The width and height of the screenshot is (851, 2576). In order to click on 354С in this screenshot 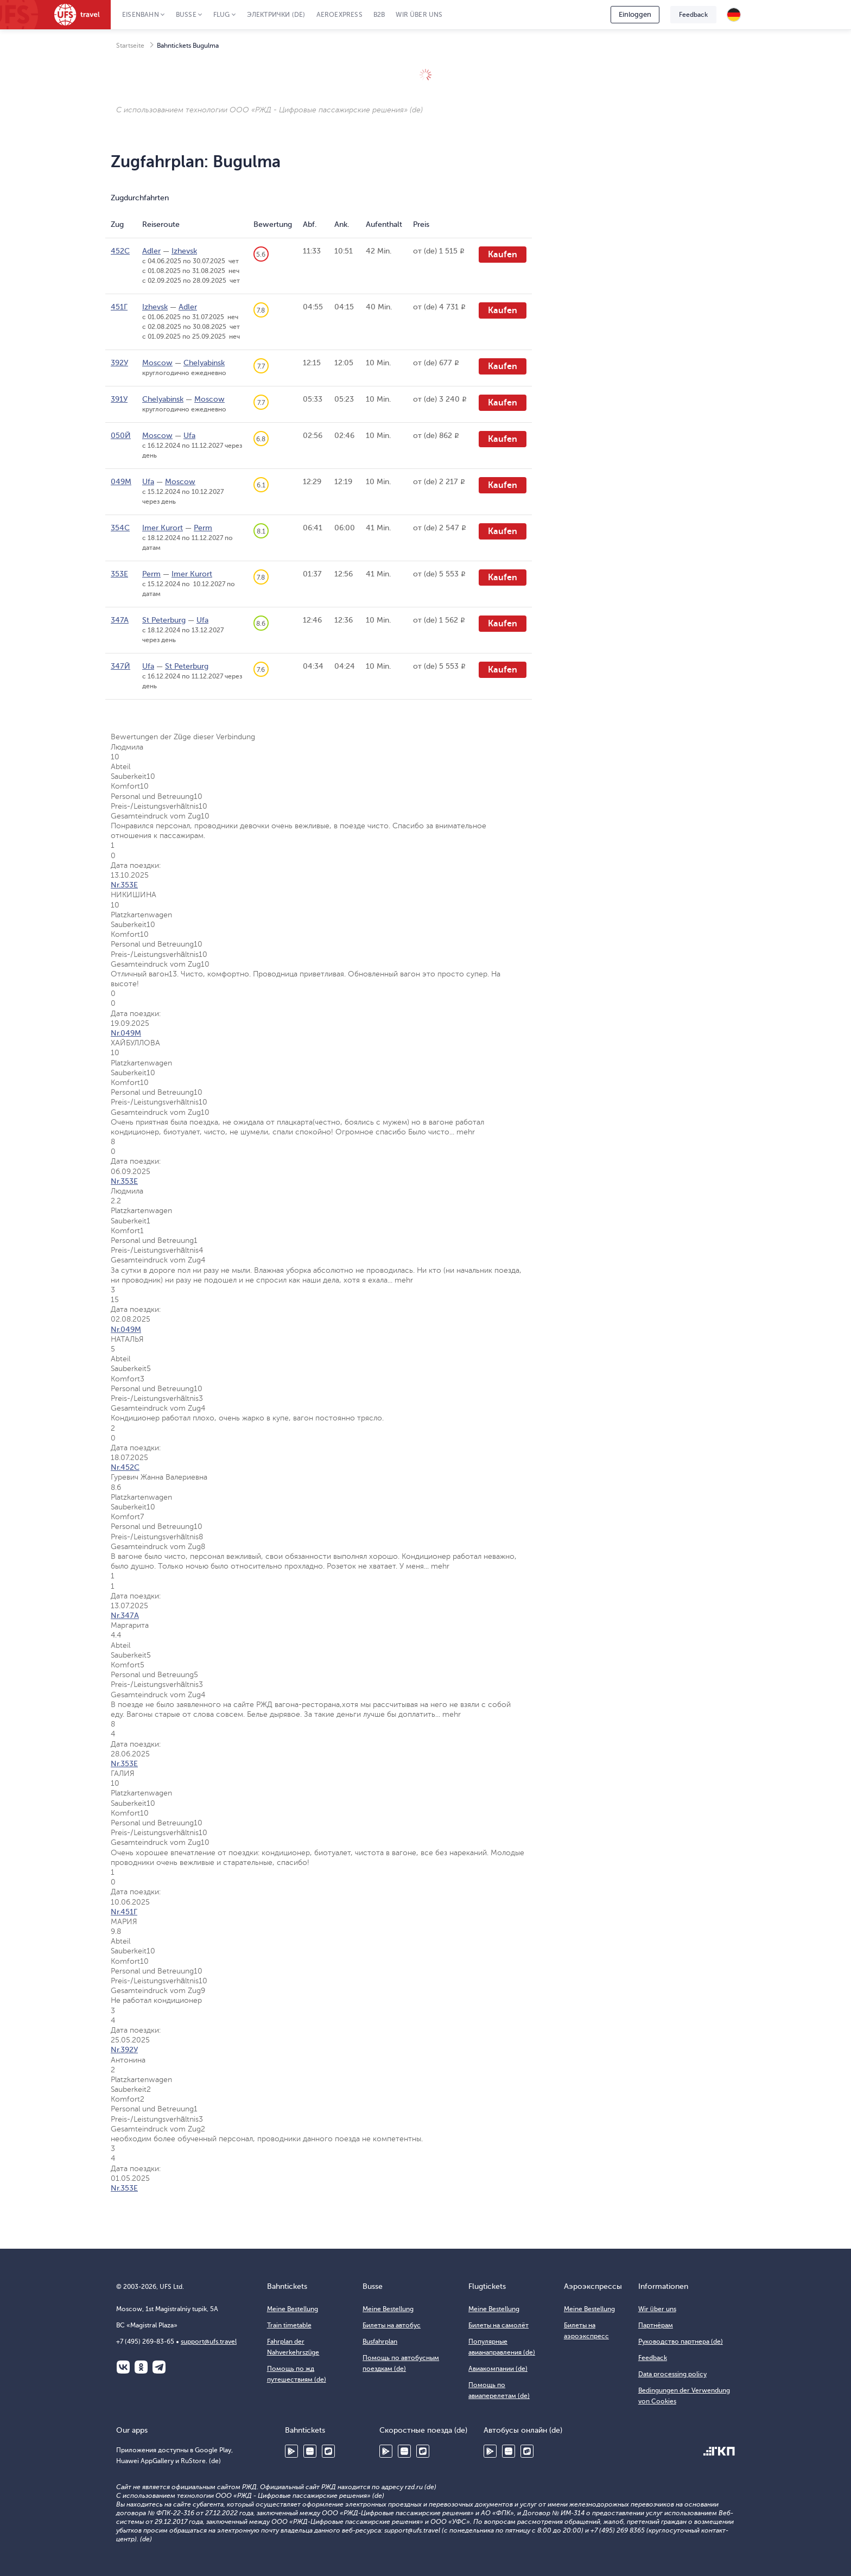, I will do `click(120, 528)`.